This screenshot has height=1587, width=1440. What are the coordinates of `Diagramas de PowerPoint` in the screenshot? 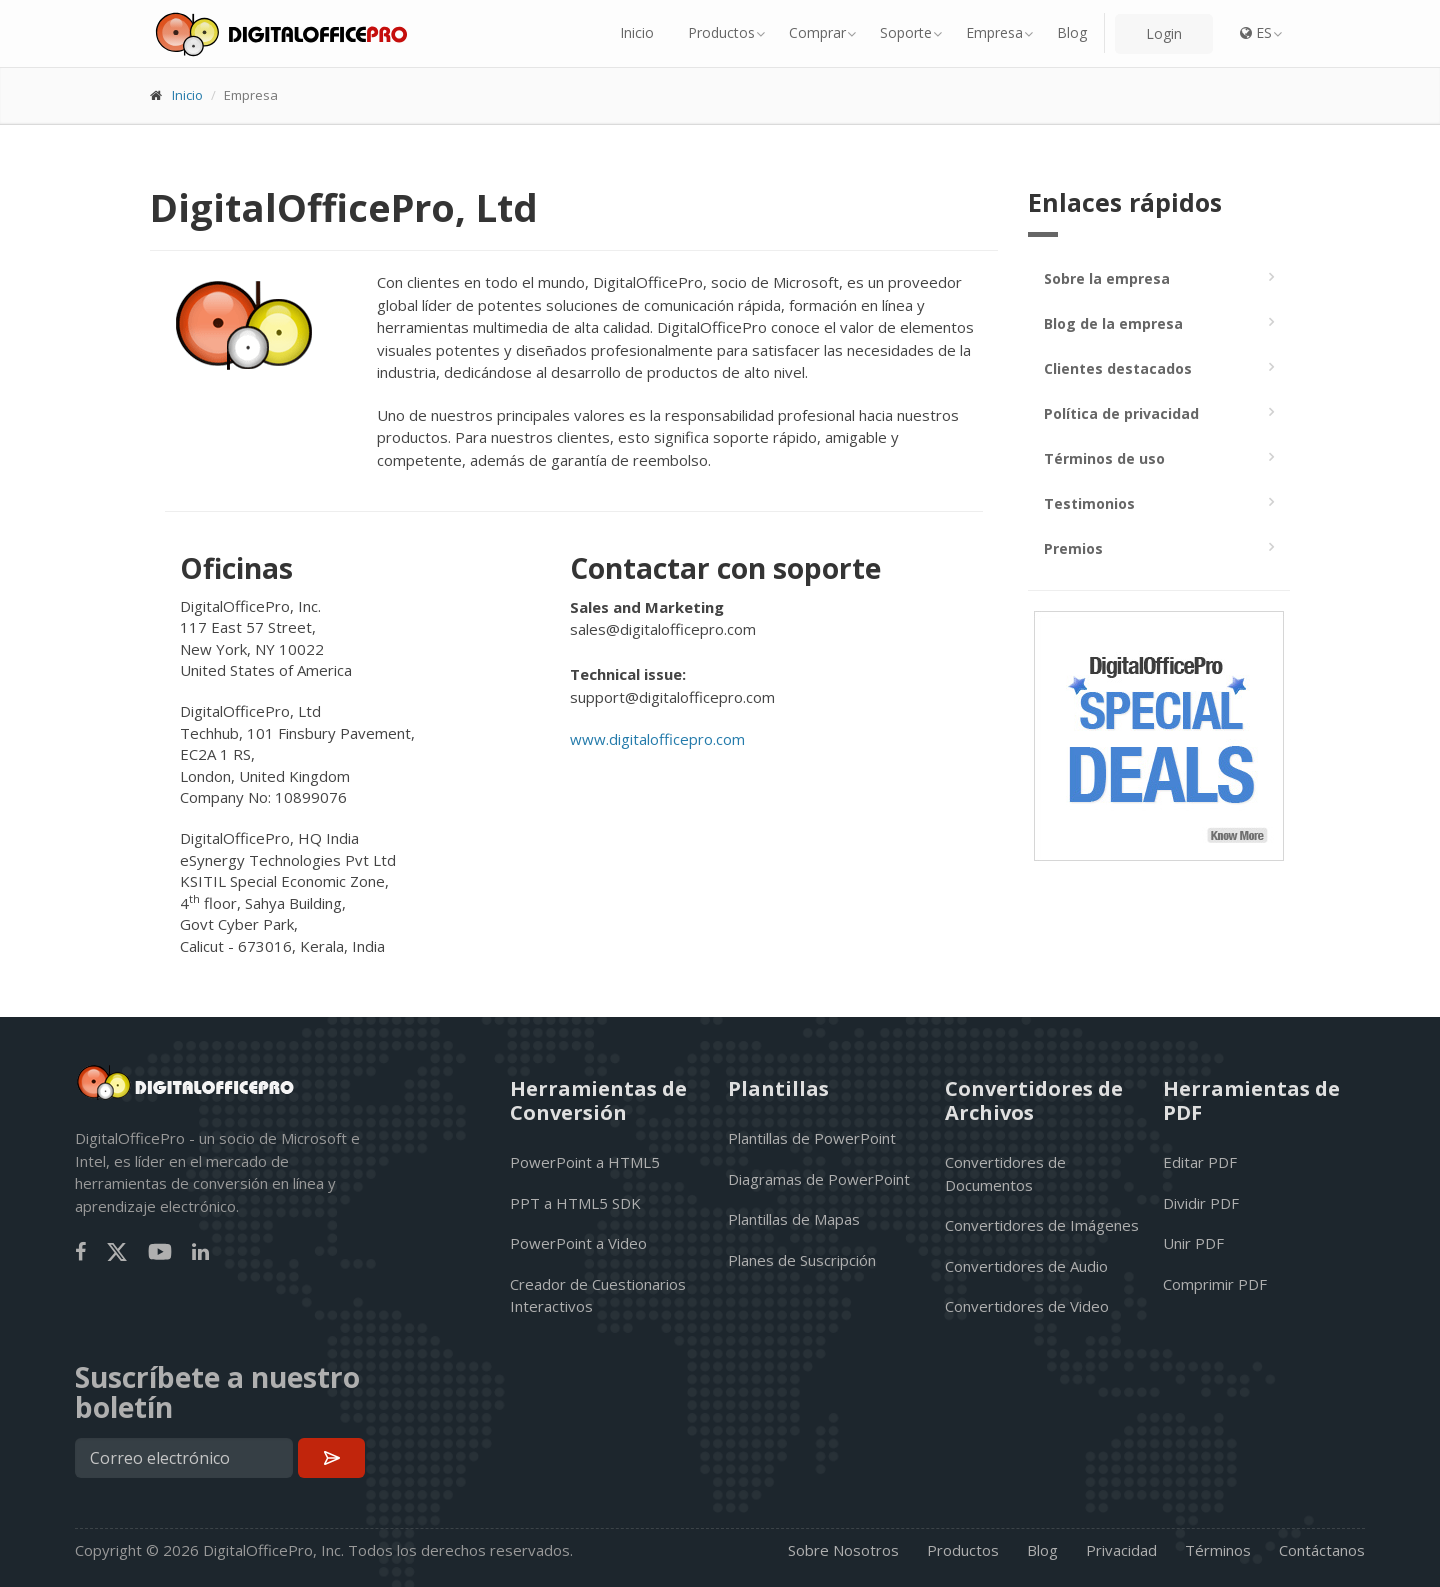 It's located at (819, 1179).